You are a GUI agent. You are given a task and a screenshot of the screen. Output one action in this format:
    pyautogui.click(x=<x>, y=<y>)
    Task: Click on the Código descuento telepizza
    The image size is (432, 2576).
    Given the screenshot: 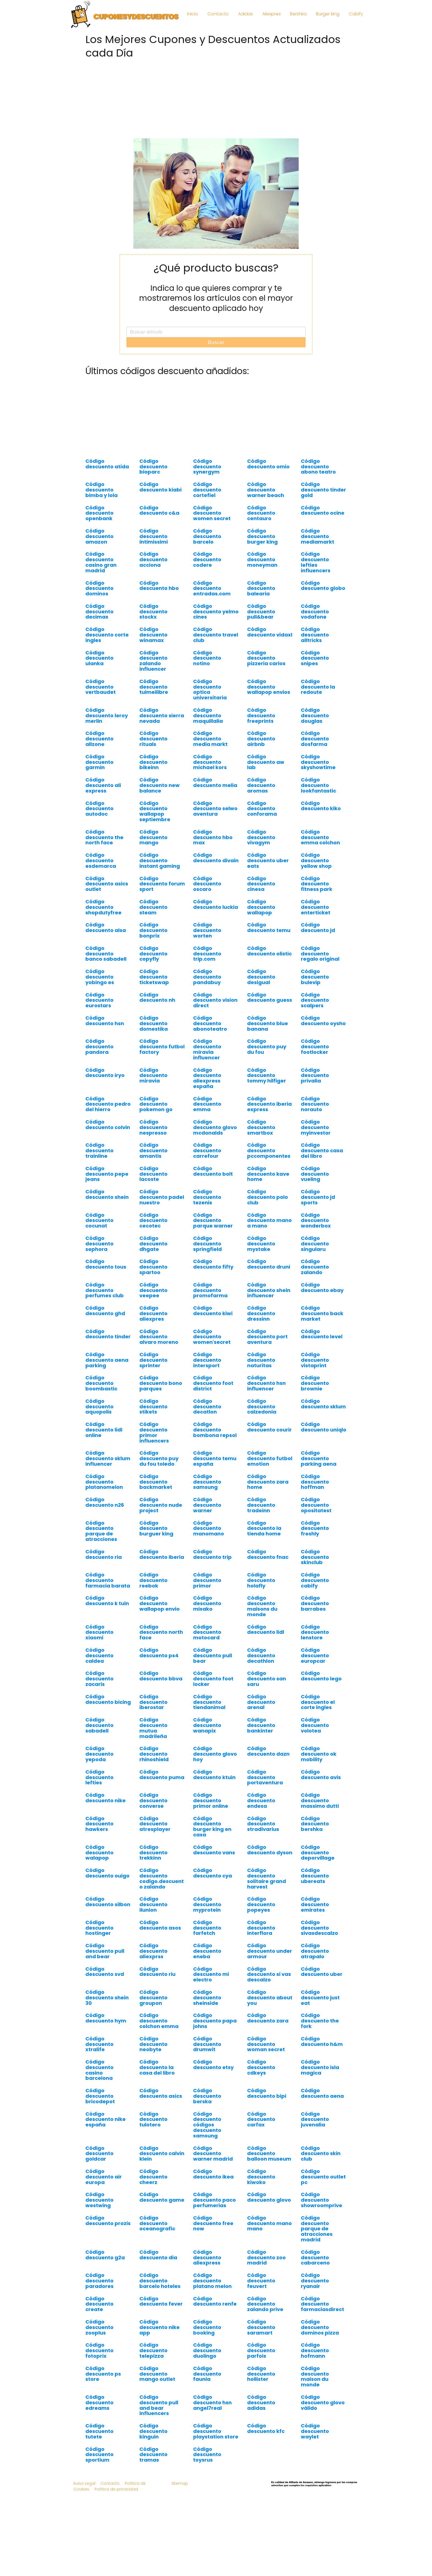 What is the action you would take?
    pyautogui.click(x=153, y=2350)
    